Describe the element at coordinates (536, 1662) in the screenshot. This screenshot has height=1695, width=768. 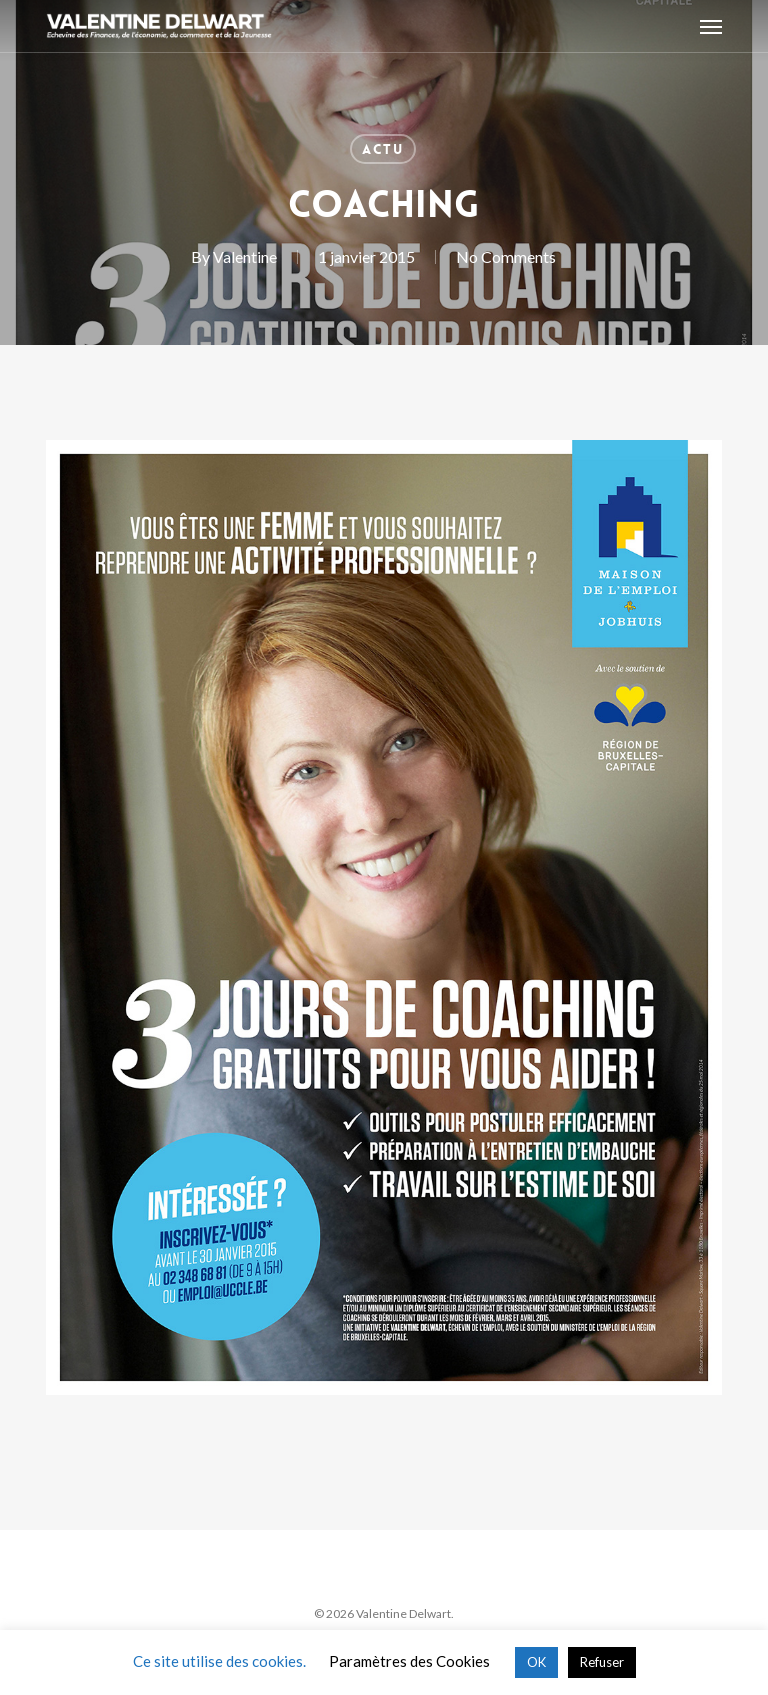
I see `OK [button]` at that location.